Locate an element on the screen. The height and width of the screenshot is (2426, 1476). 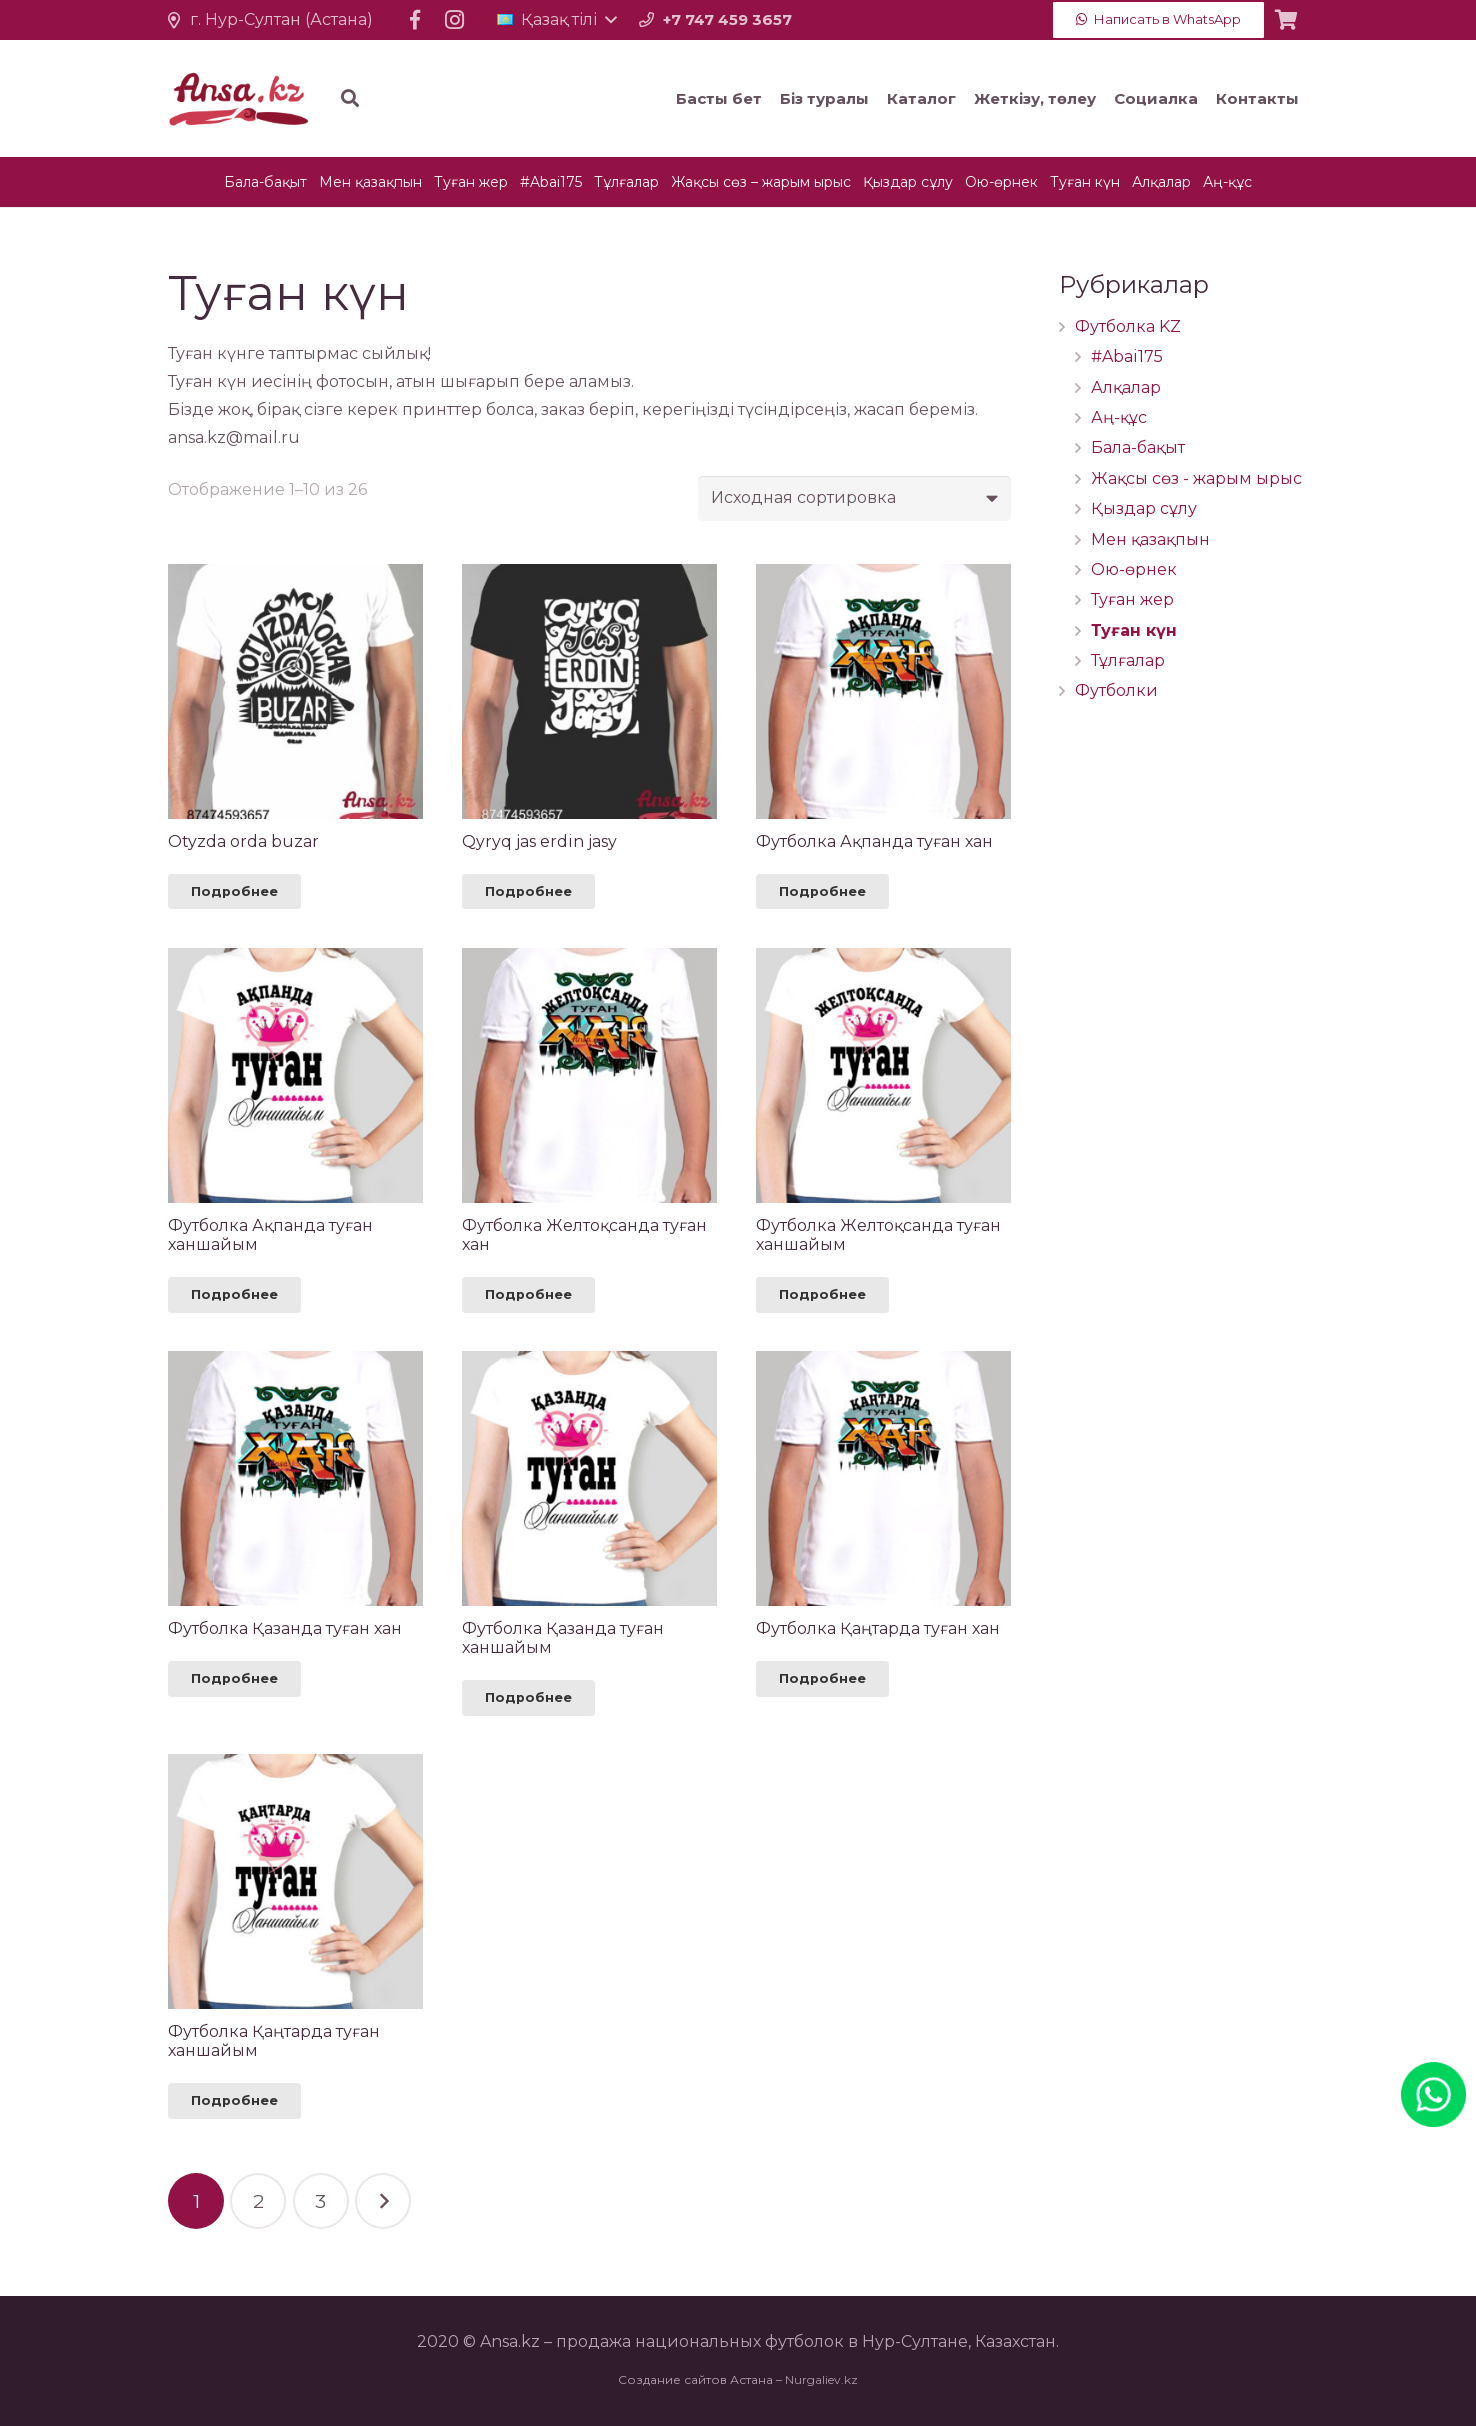
[Прочитайте больше о “Футболка Қазанда туған ханшайым”] is located at coordinates (528, 1698).